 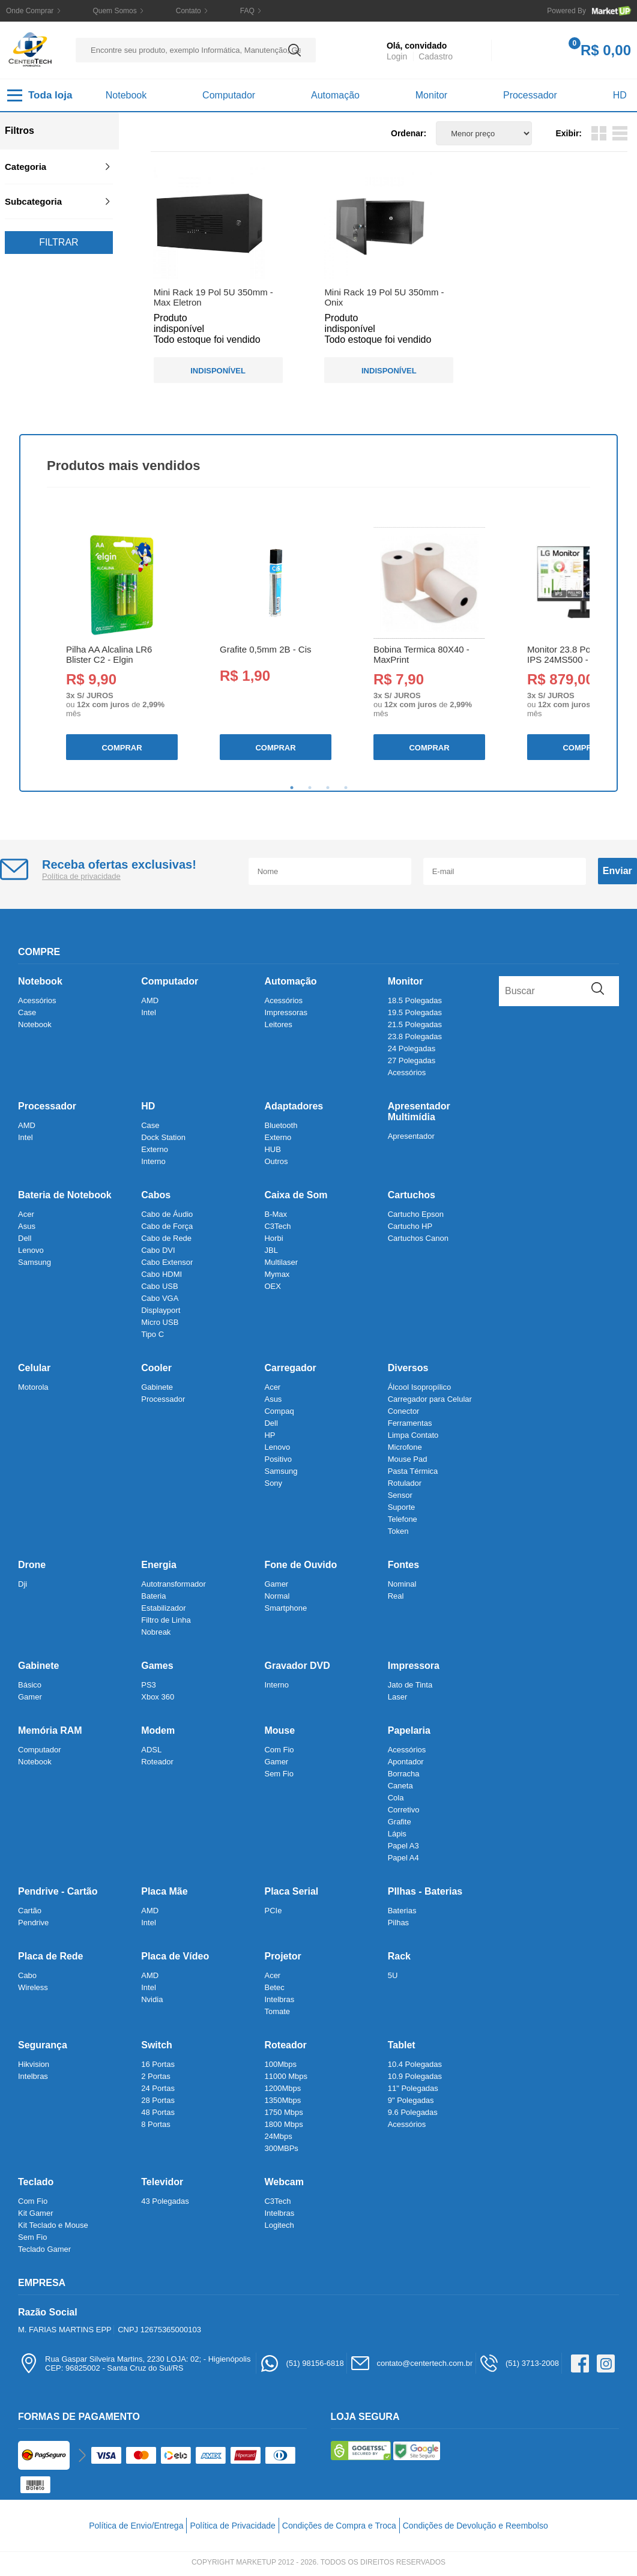 What do you see at coordinates (282, 2088) in the screenshot?
I see `1200Mbps` at bounding box center [282, 2088].